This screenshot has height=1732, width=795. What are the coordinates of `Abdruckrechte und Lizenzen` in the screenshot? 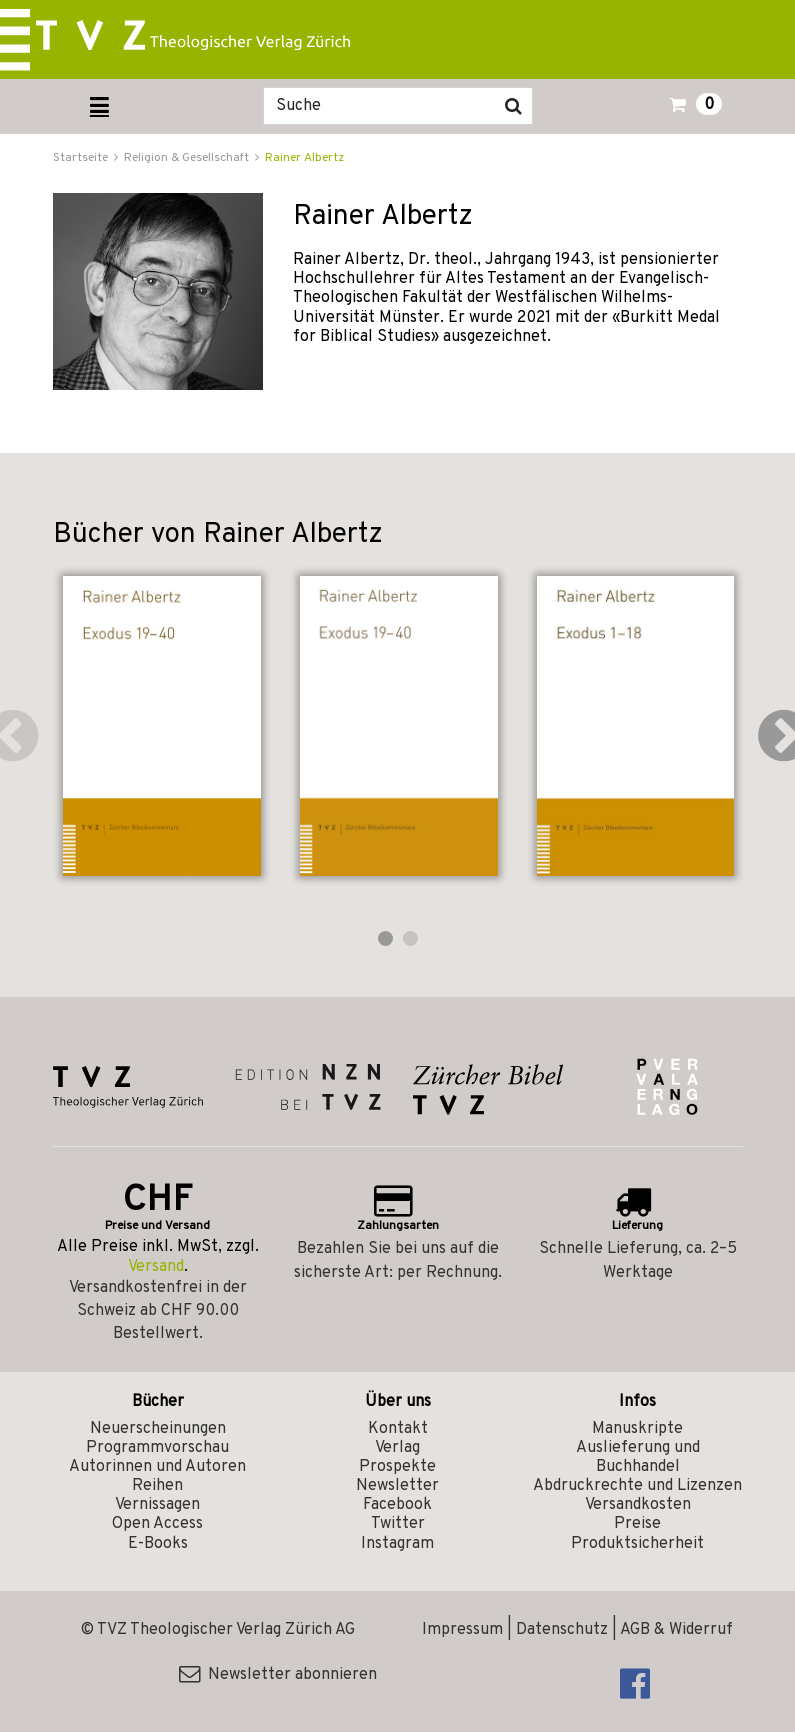 It's located at (637, 1486).